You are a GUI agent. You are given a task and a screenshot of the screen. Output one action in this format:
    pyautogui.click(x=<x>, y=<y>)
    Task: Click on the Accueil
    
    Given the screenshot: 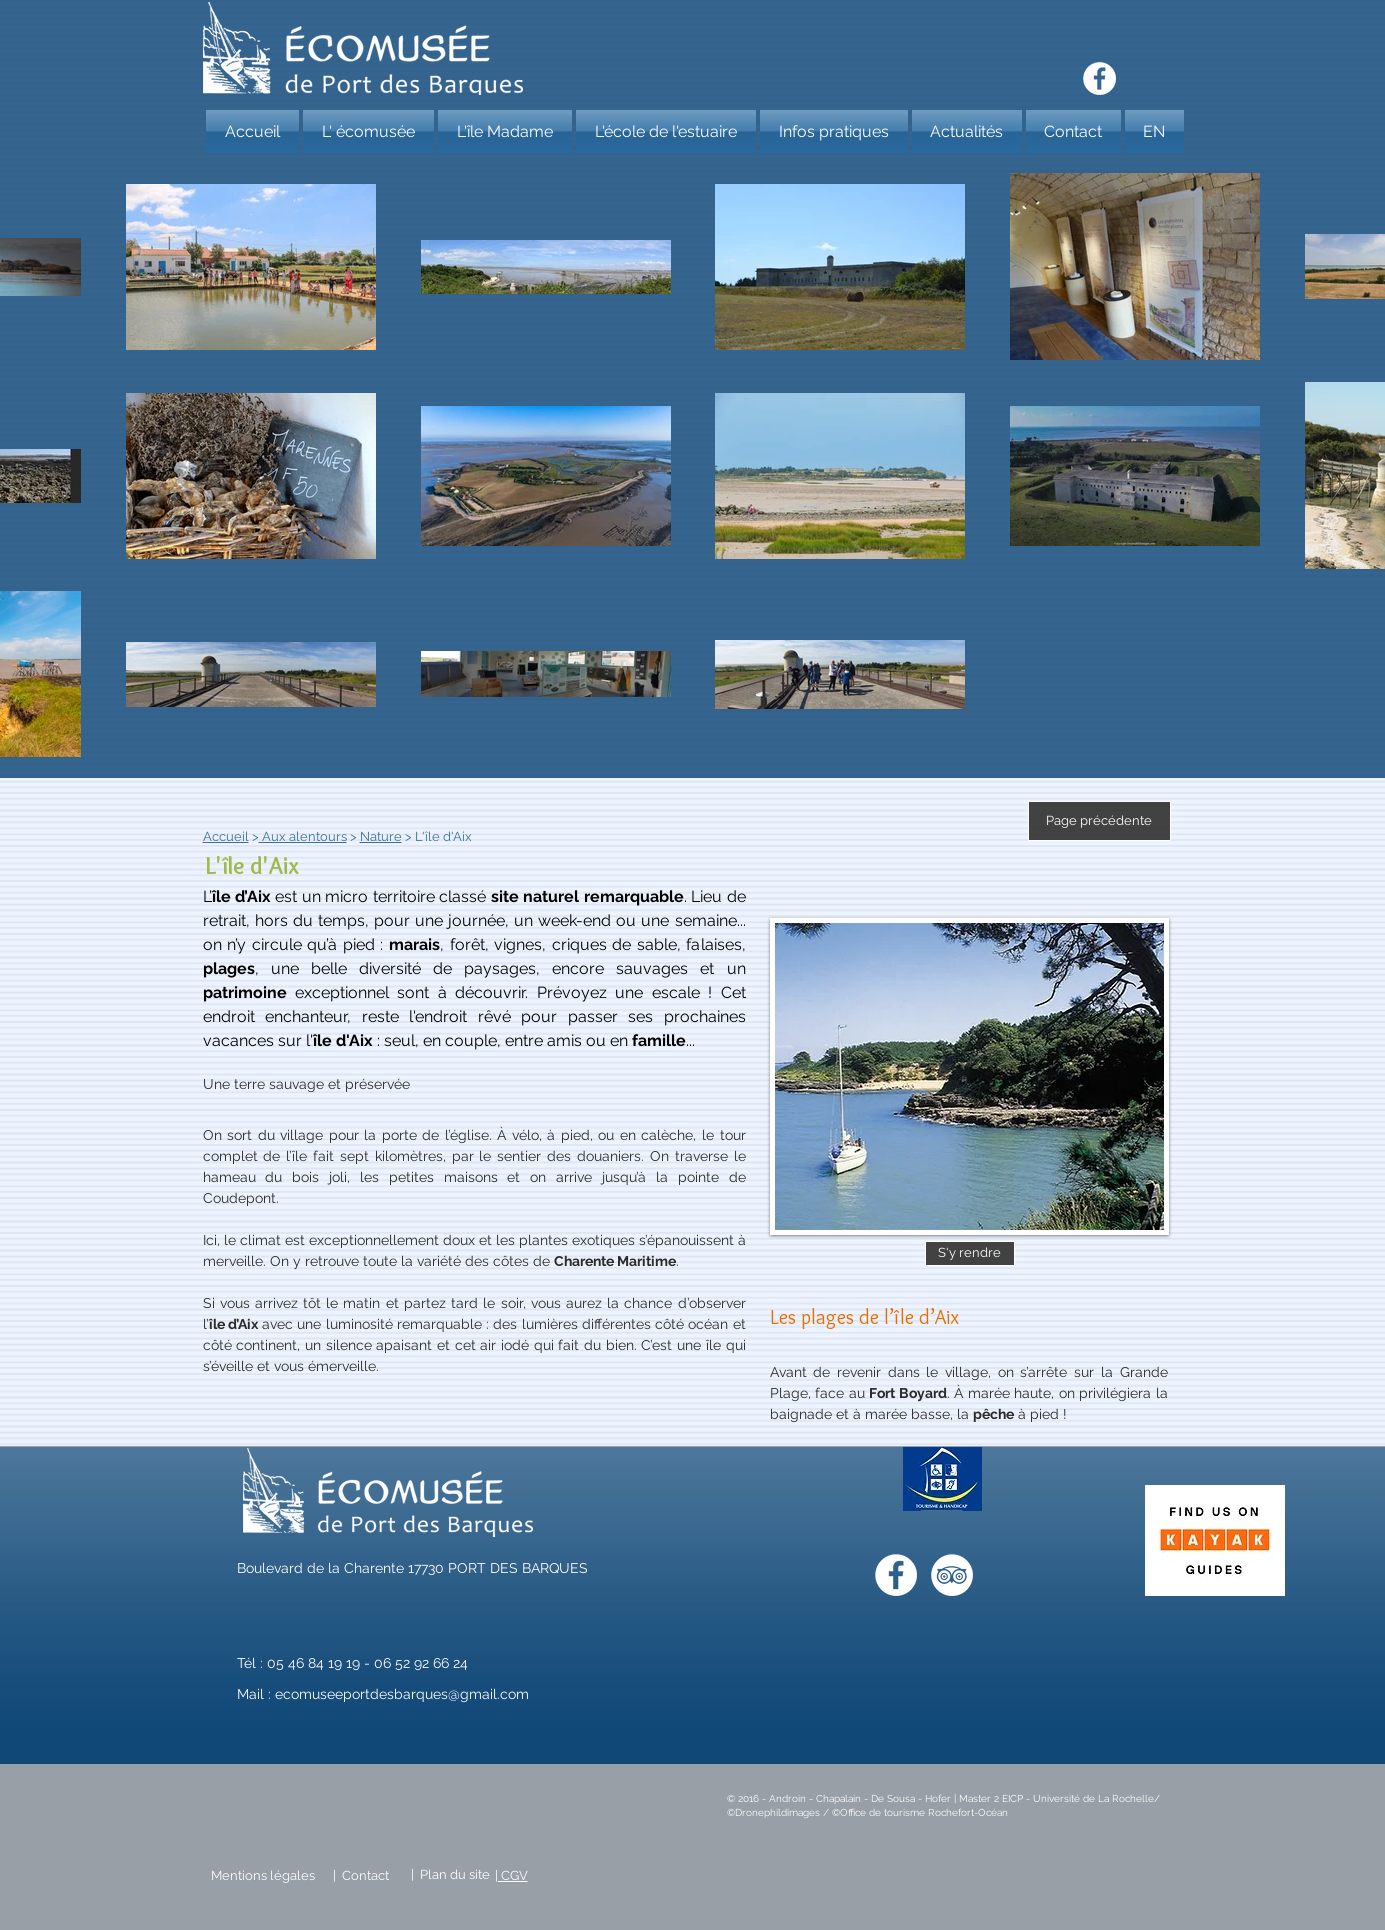 What is the action you would take?
    pyautogui.click(x=226, y=836)
    